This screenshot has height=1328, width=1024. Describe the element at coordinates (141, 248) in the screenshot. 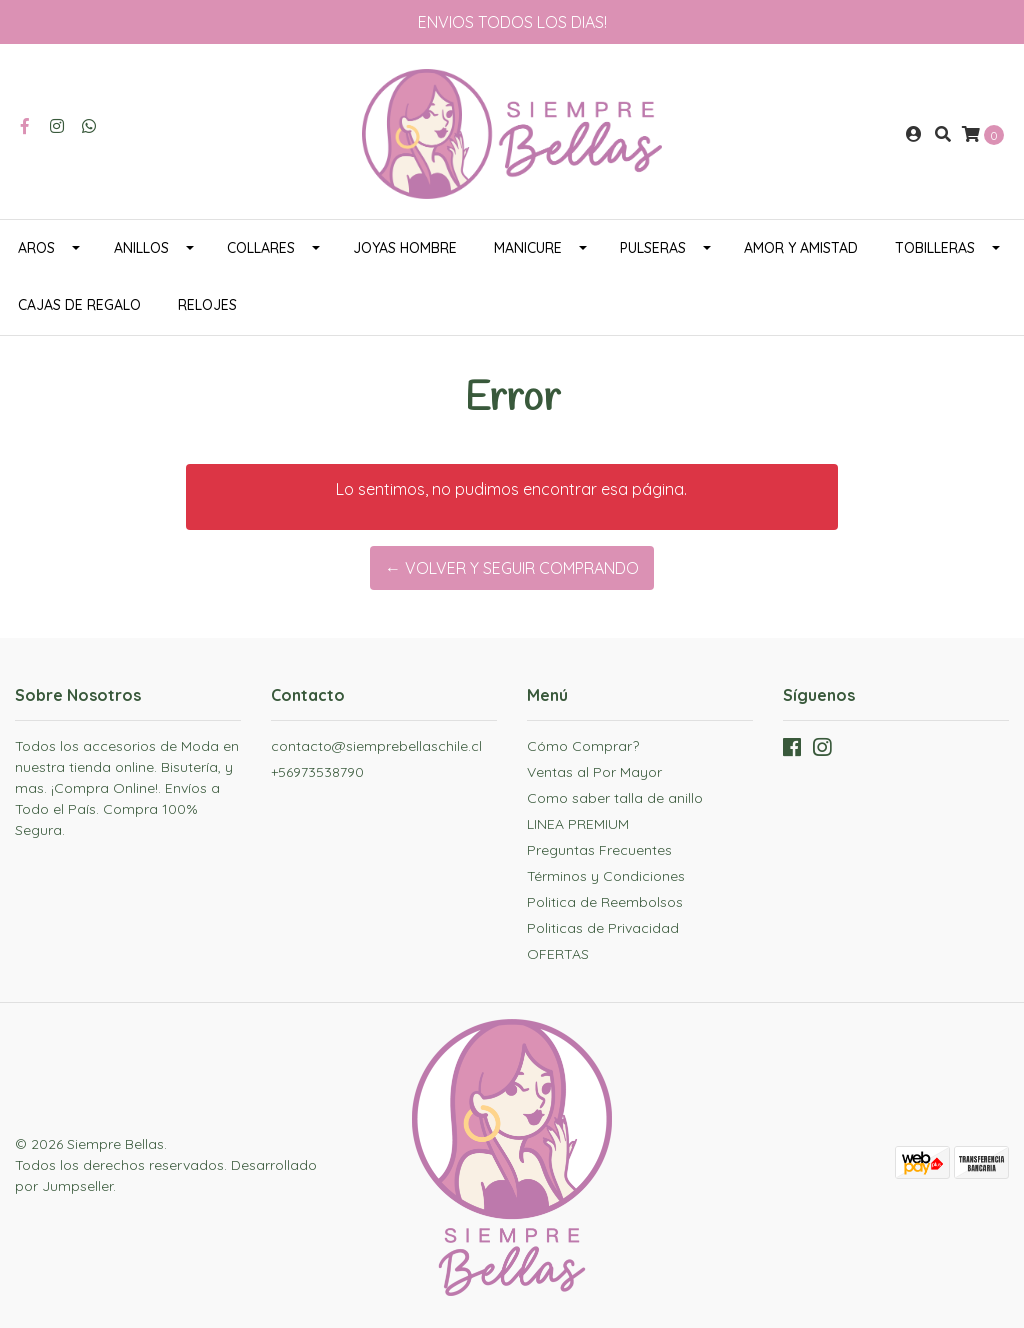

I see `ANILLOS` at that location.